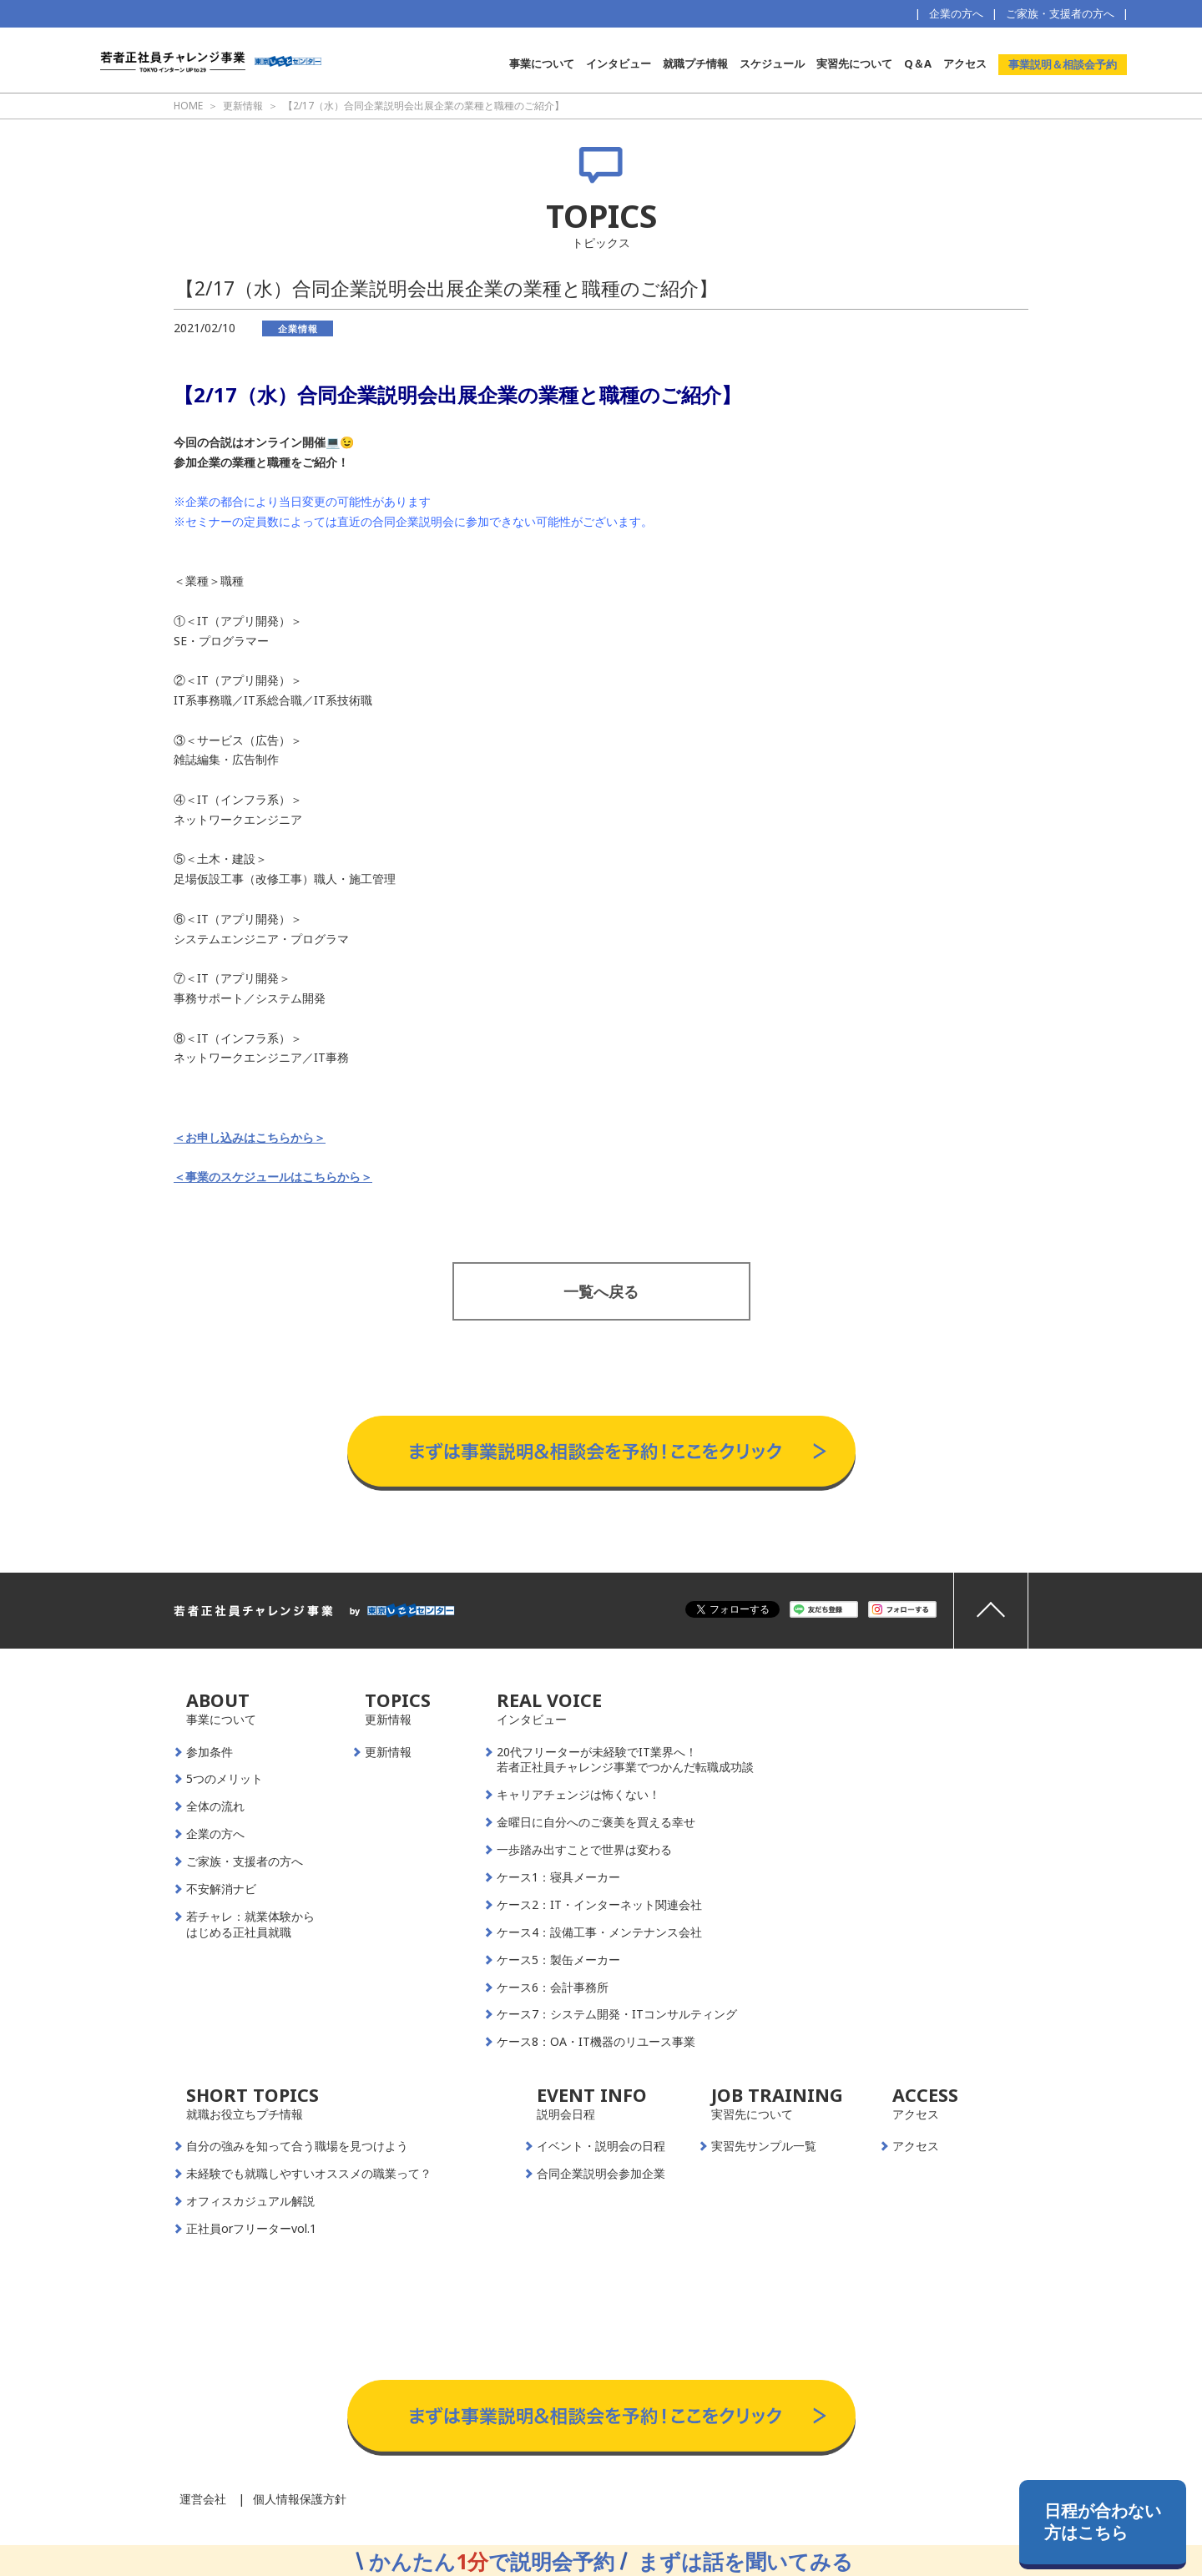 The height and width of the screenshot is (2576, 1202). I want to click on 参加条件, so click(209, 1752).